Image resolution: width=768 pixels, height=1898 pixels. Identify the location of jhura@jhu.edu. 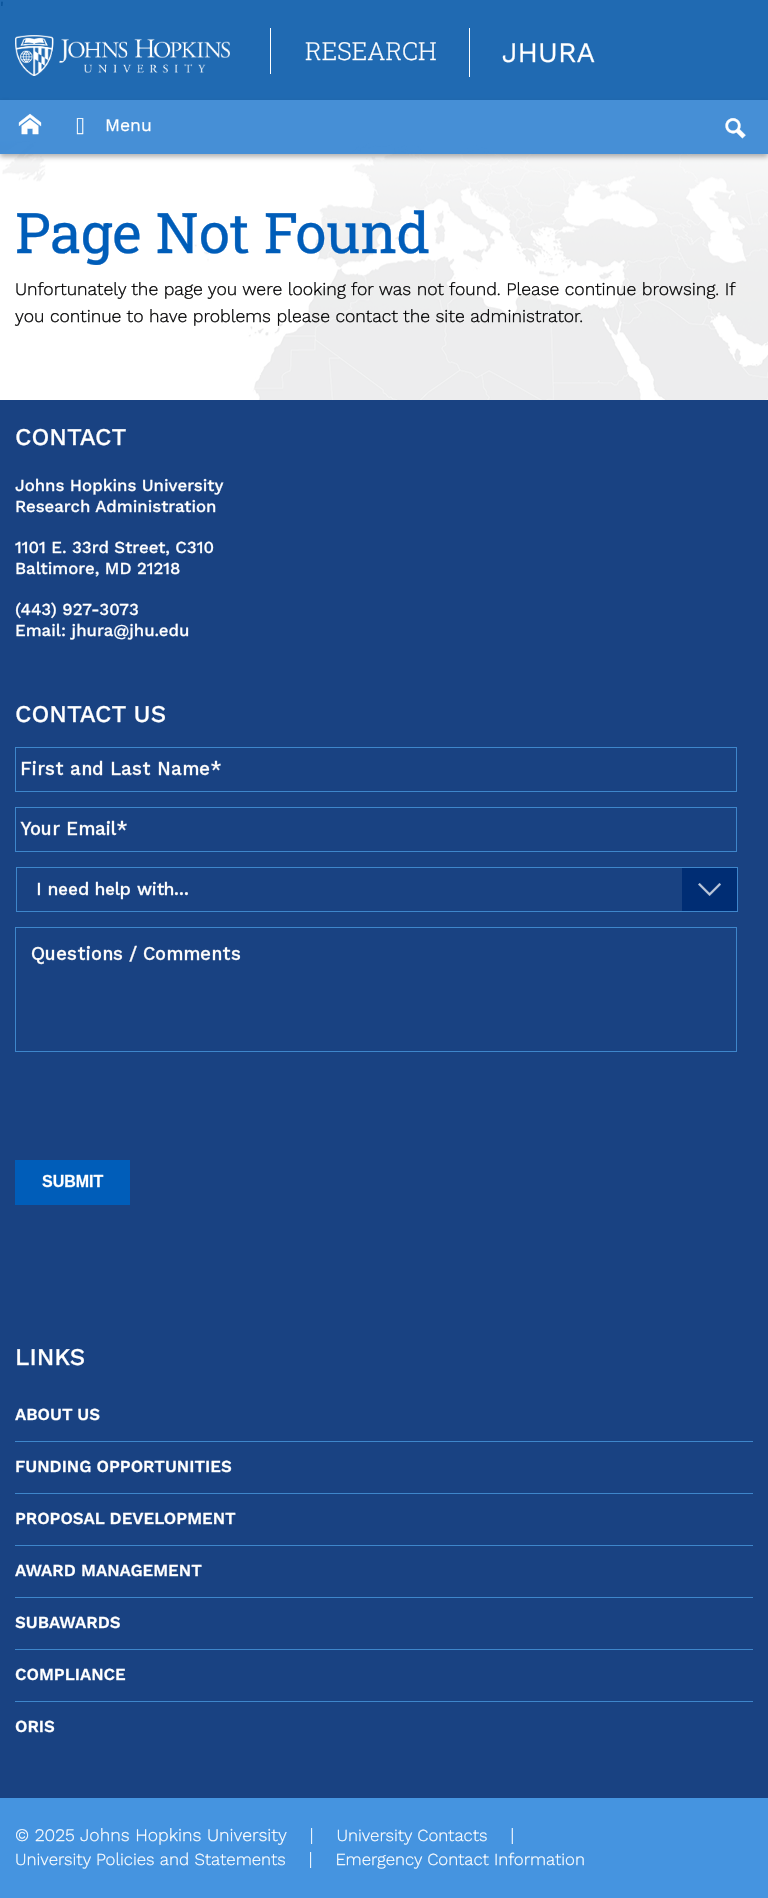
(131, 631).